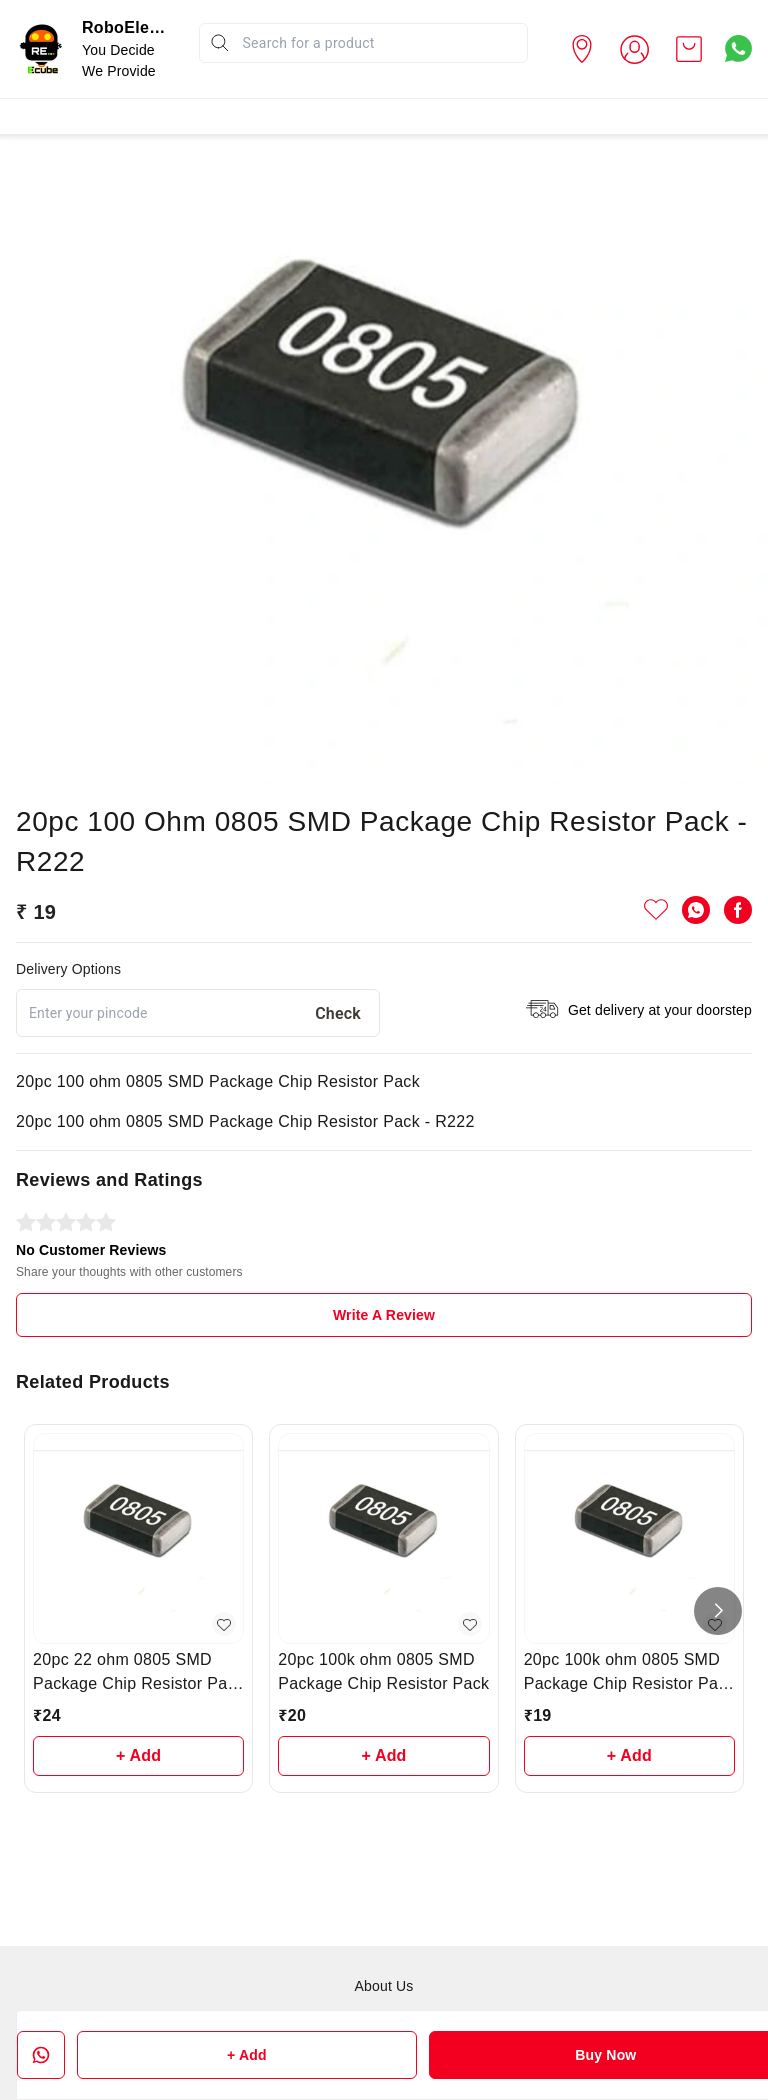 This screenshot has width=768, height=2100. Describe the element at coordinates (738, 48) in the screenshot. I see `[Contact over Whatsapp]` at that location.